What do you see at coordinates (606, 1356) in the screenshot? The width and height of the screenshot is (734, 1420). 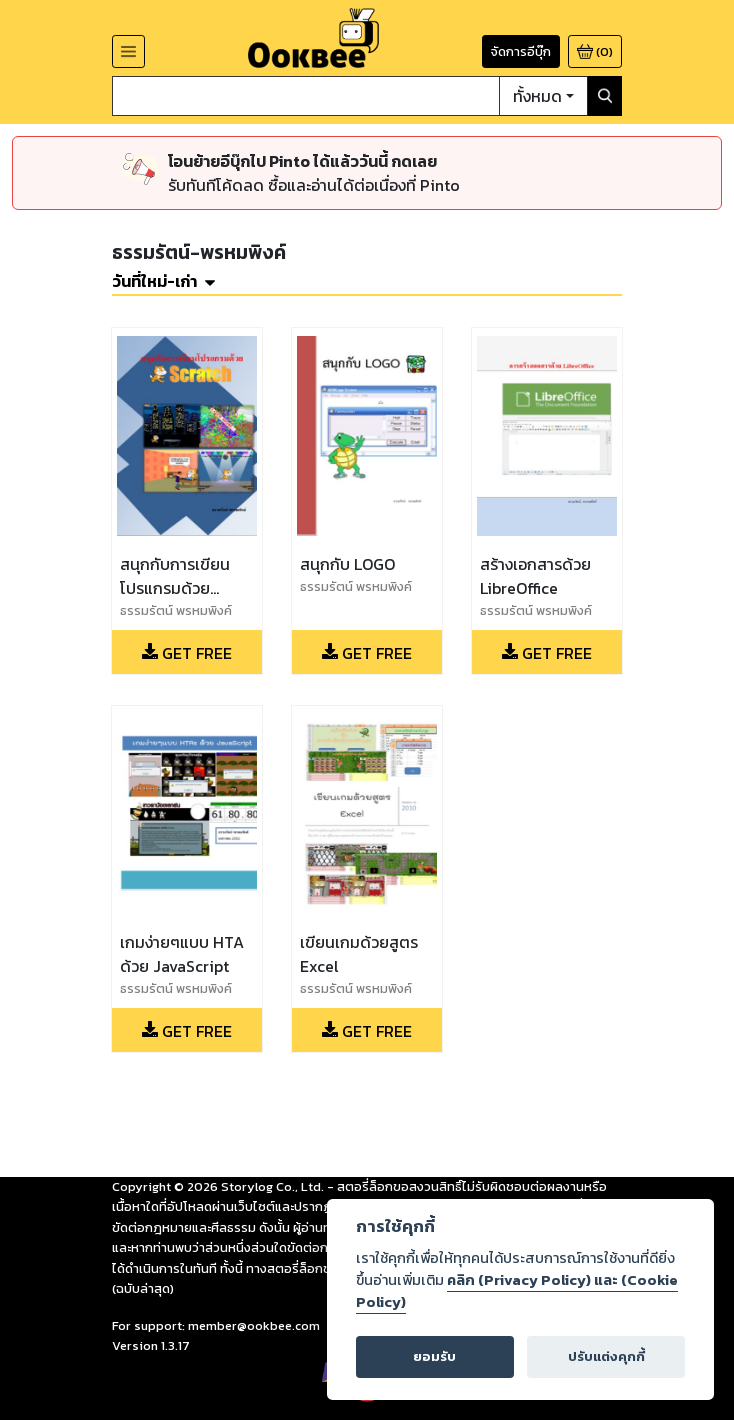 I see `ปรับแต่งคุกกี้` at bounding box center [606, 1356].